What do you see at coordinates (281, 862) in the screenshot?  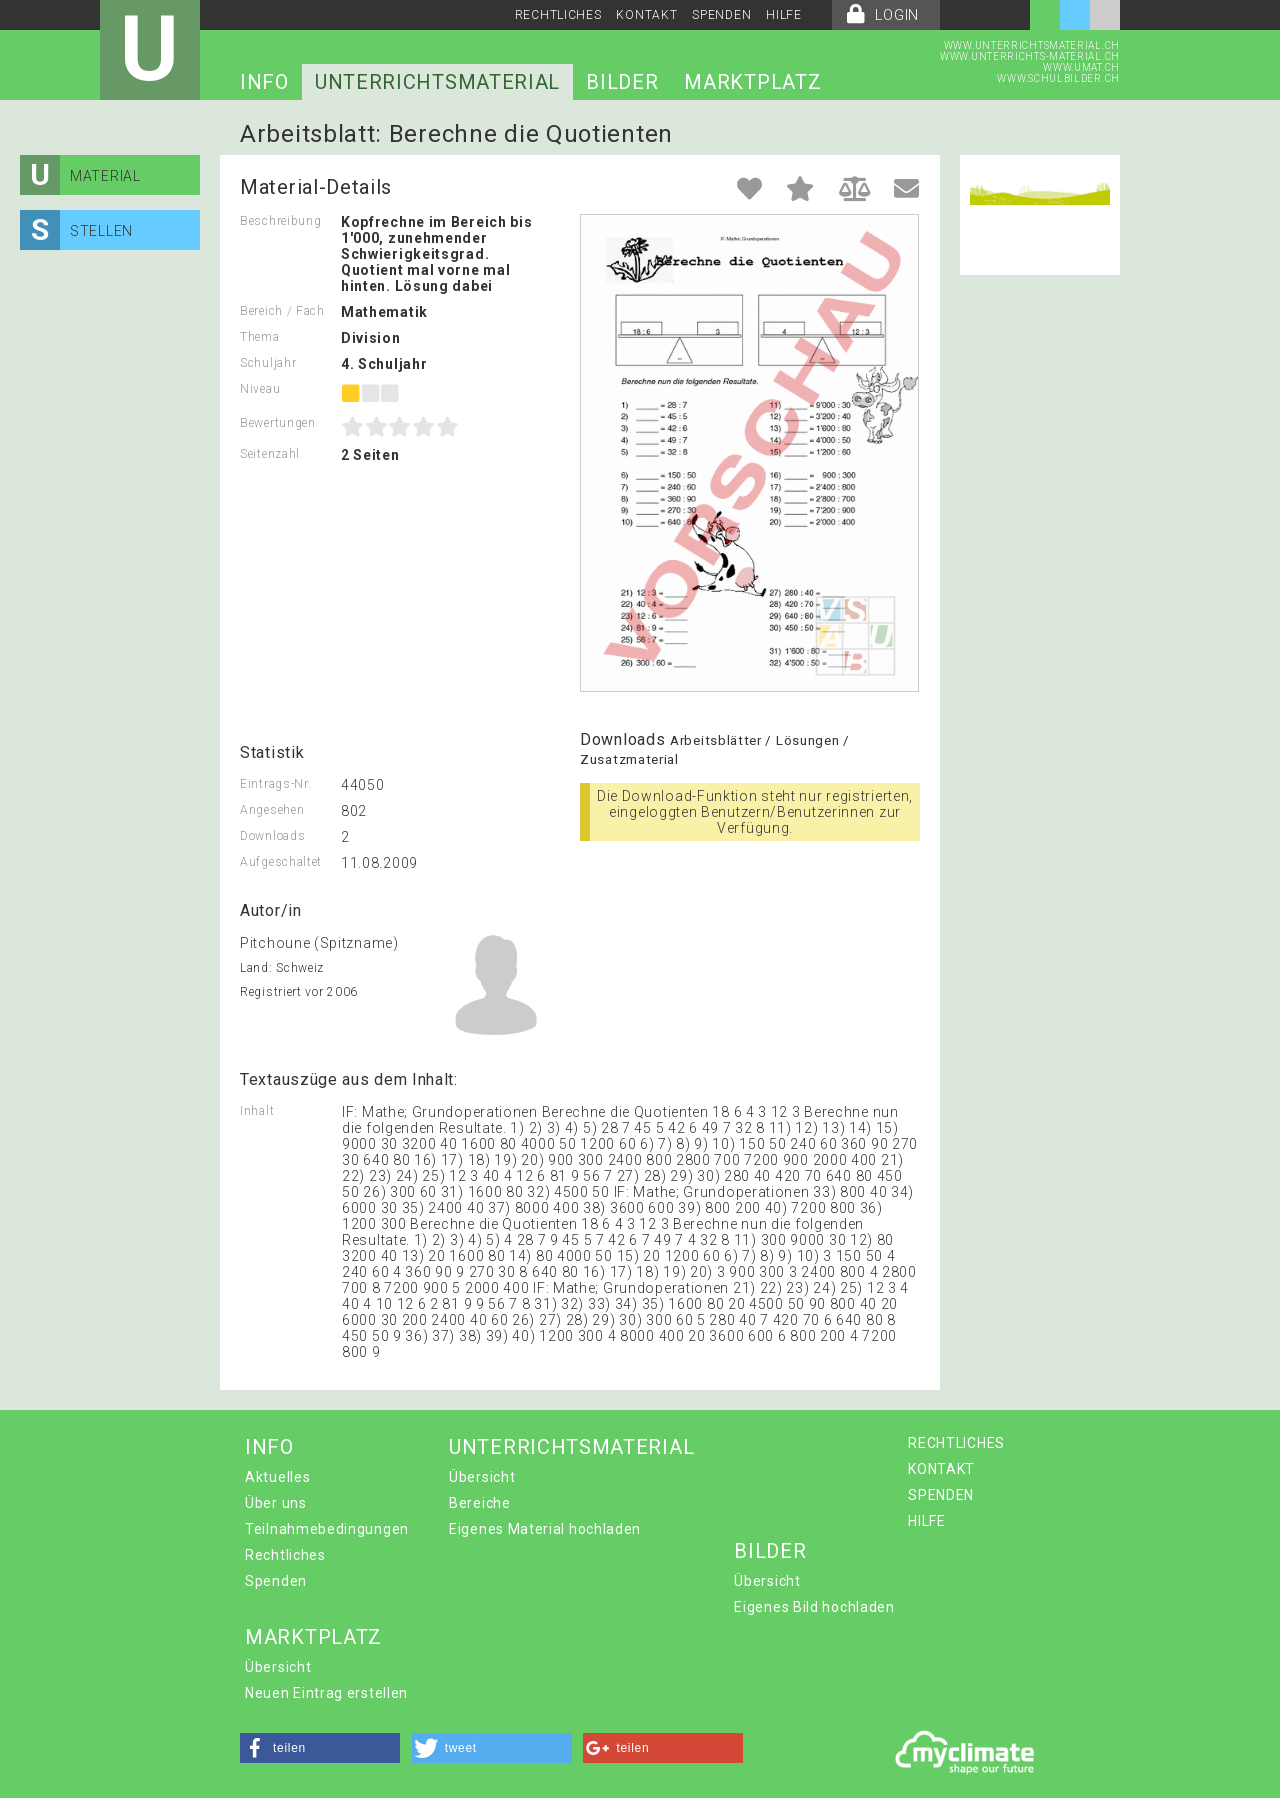 I see `Aufgeschaltet` at bounding box center [281, 862].